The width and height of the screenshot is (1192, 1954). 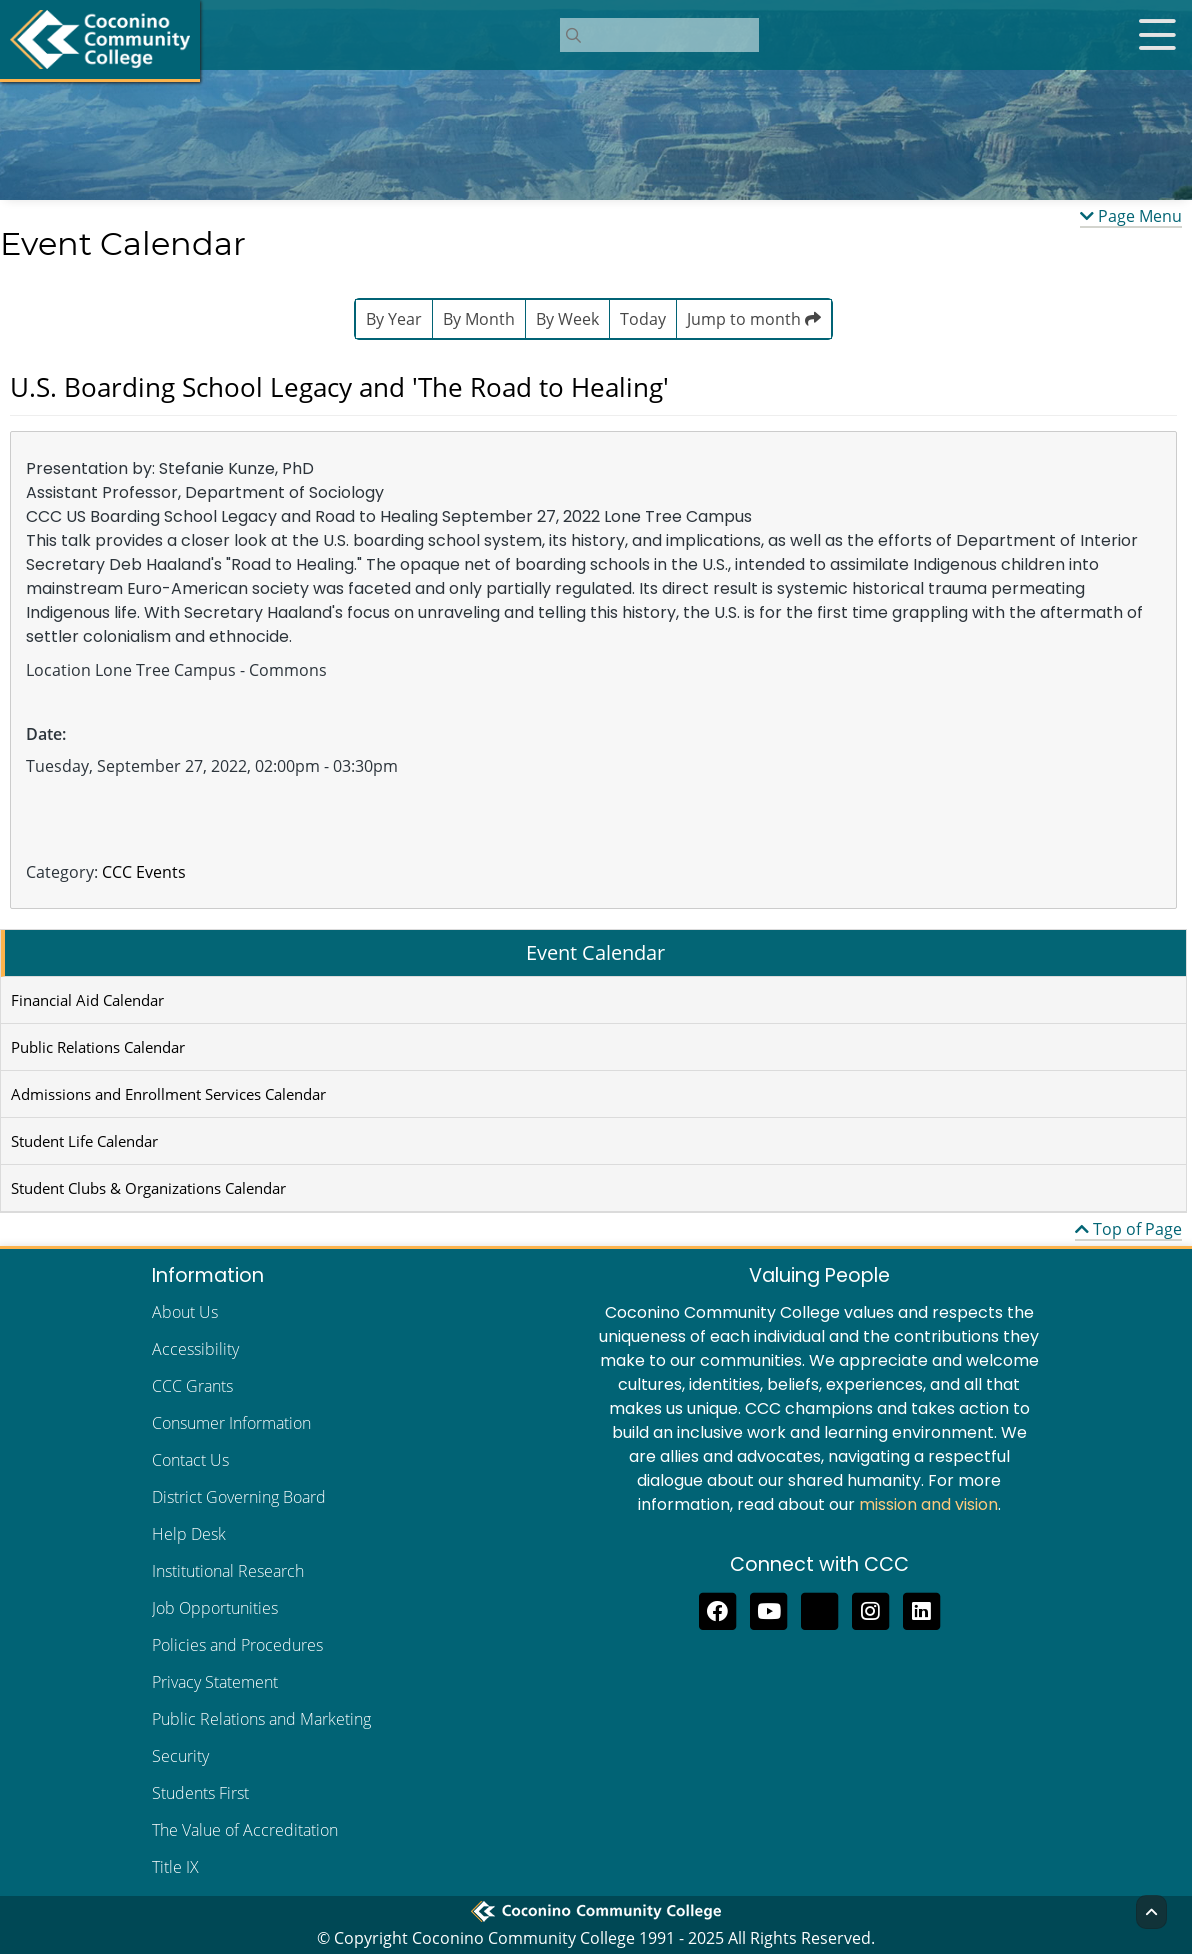 What do you see at coordinates (144, 872) in the screenshot?
I see `CCC Events` at bounding box center [144, 872].